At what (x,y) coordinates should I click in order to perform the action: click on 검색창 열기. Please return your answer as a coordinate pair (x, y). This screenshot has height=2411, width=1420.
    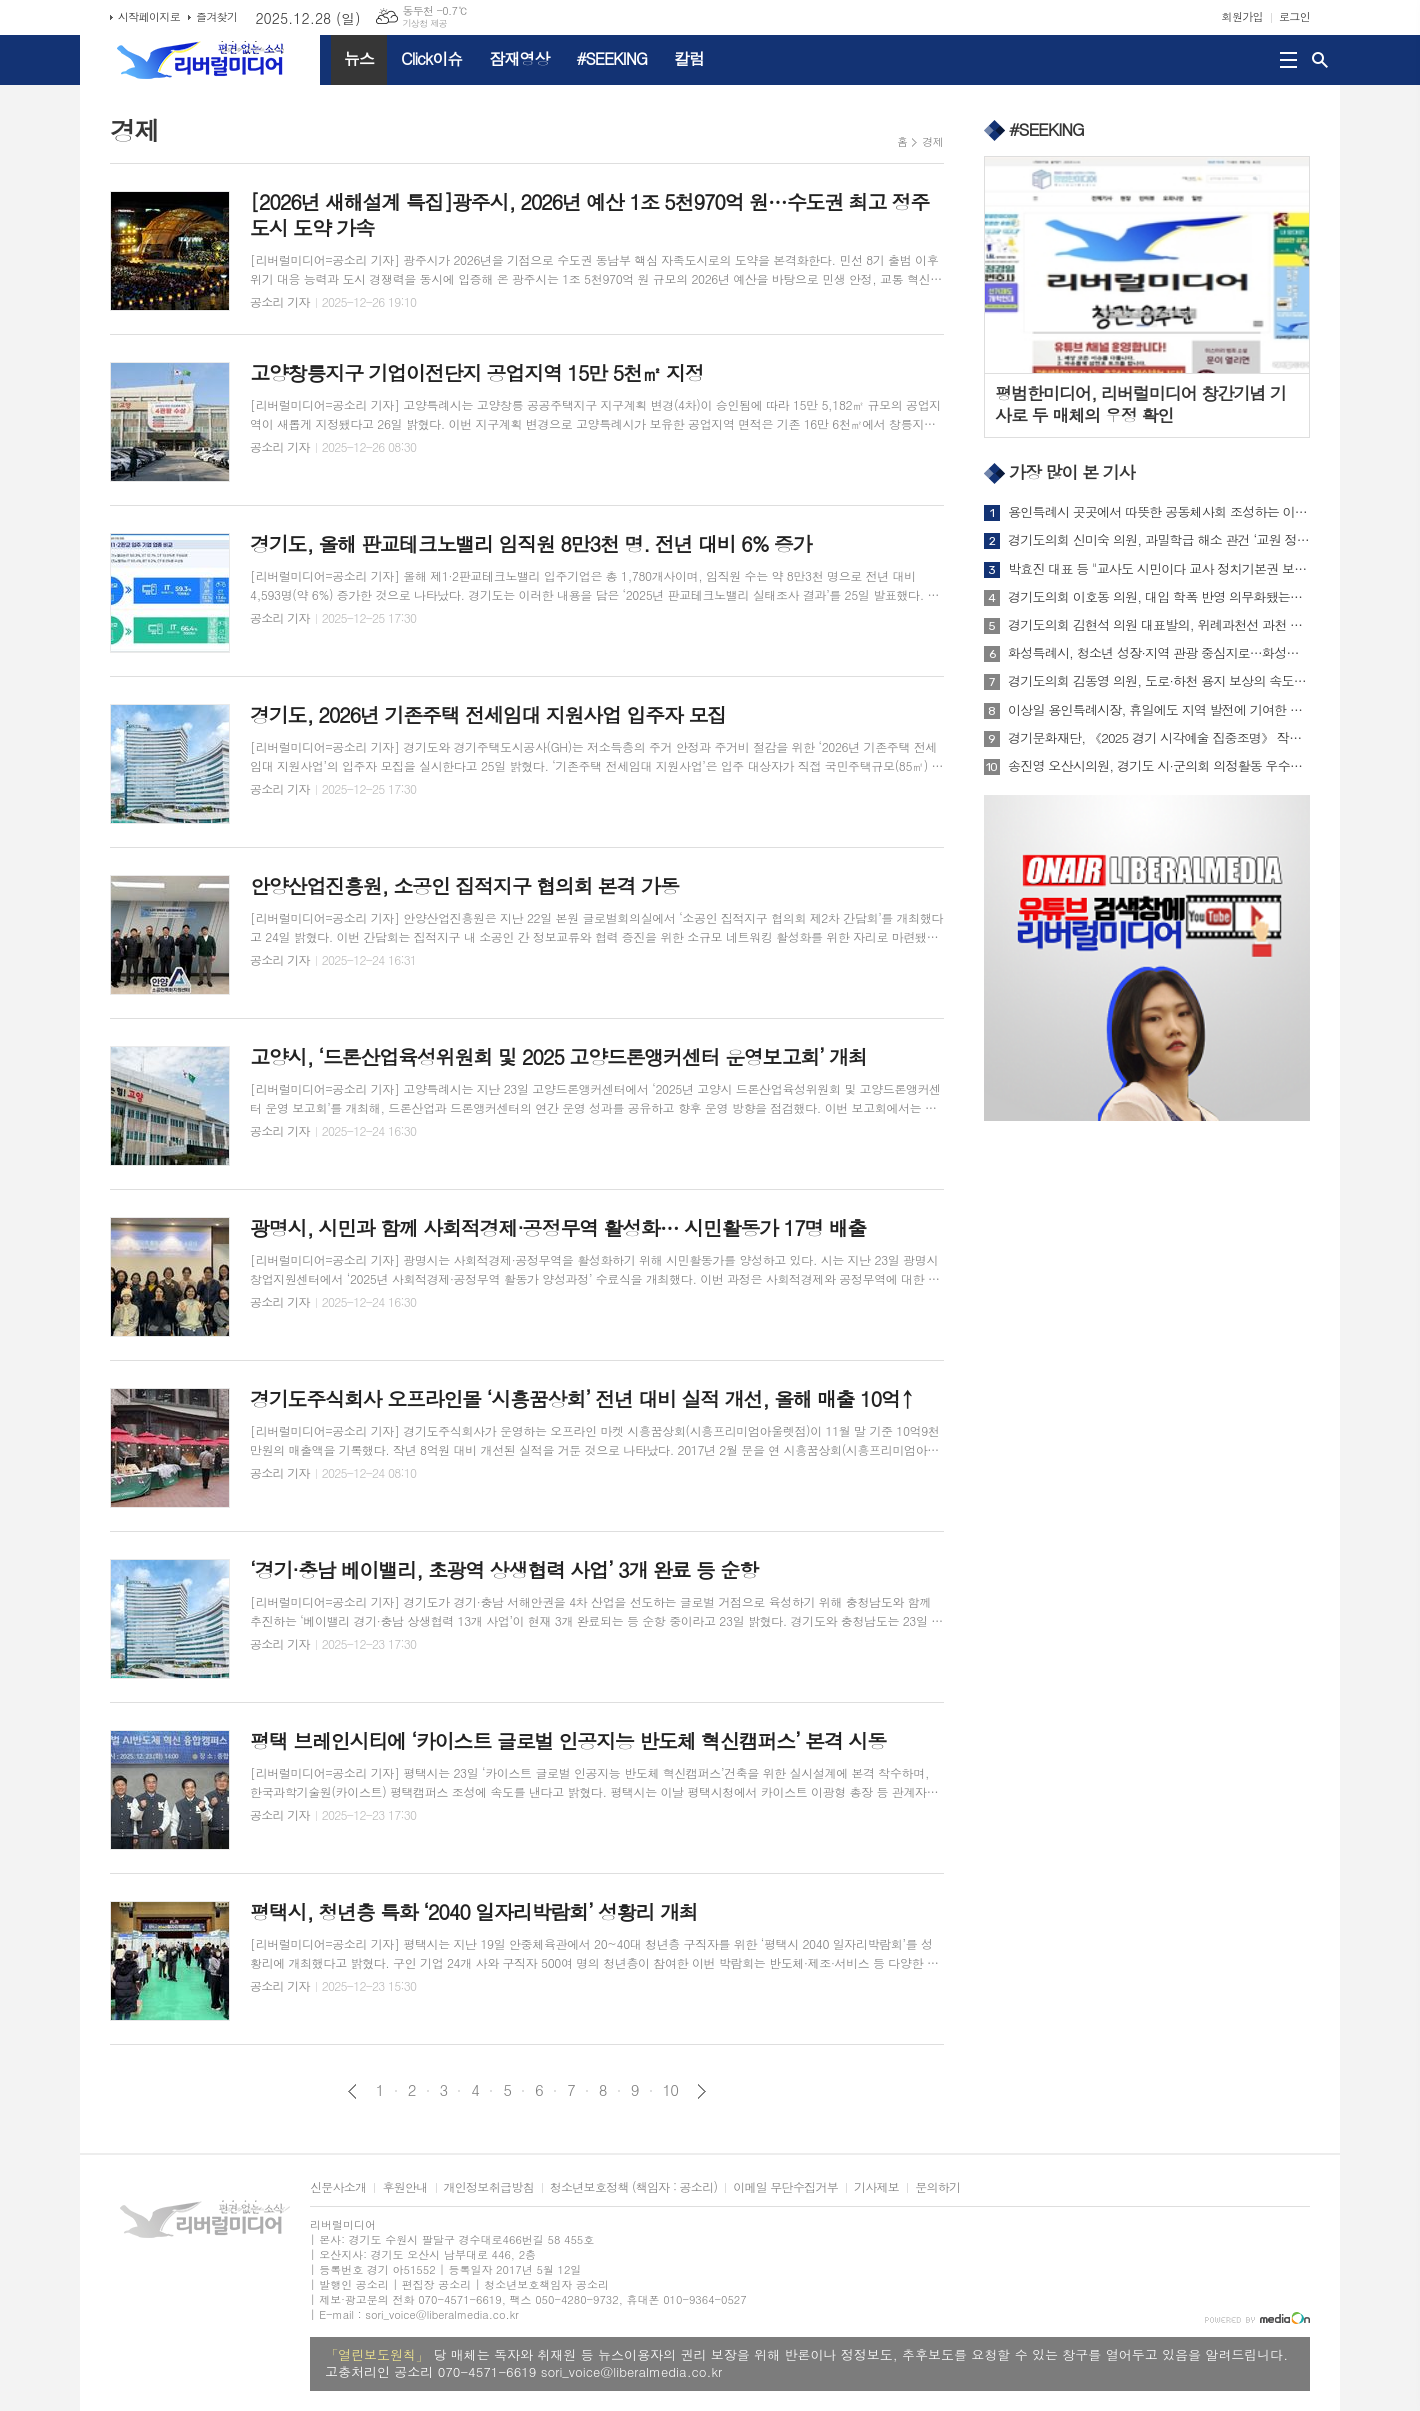
    Looking at the image, I should click on (1320, 60).